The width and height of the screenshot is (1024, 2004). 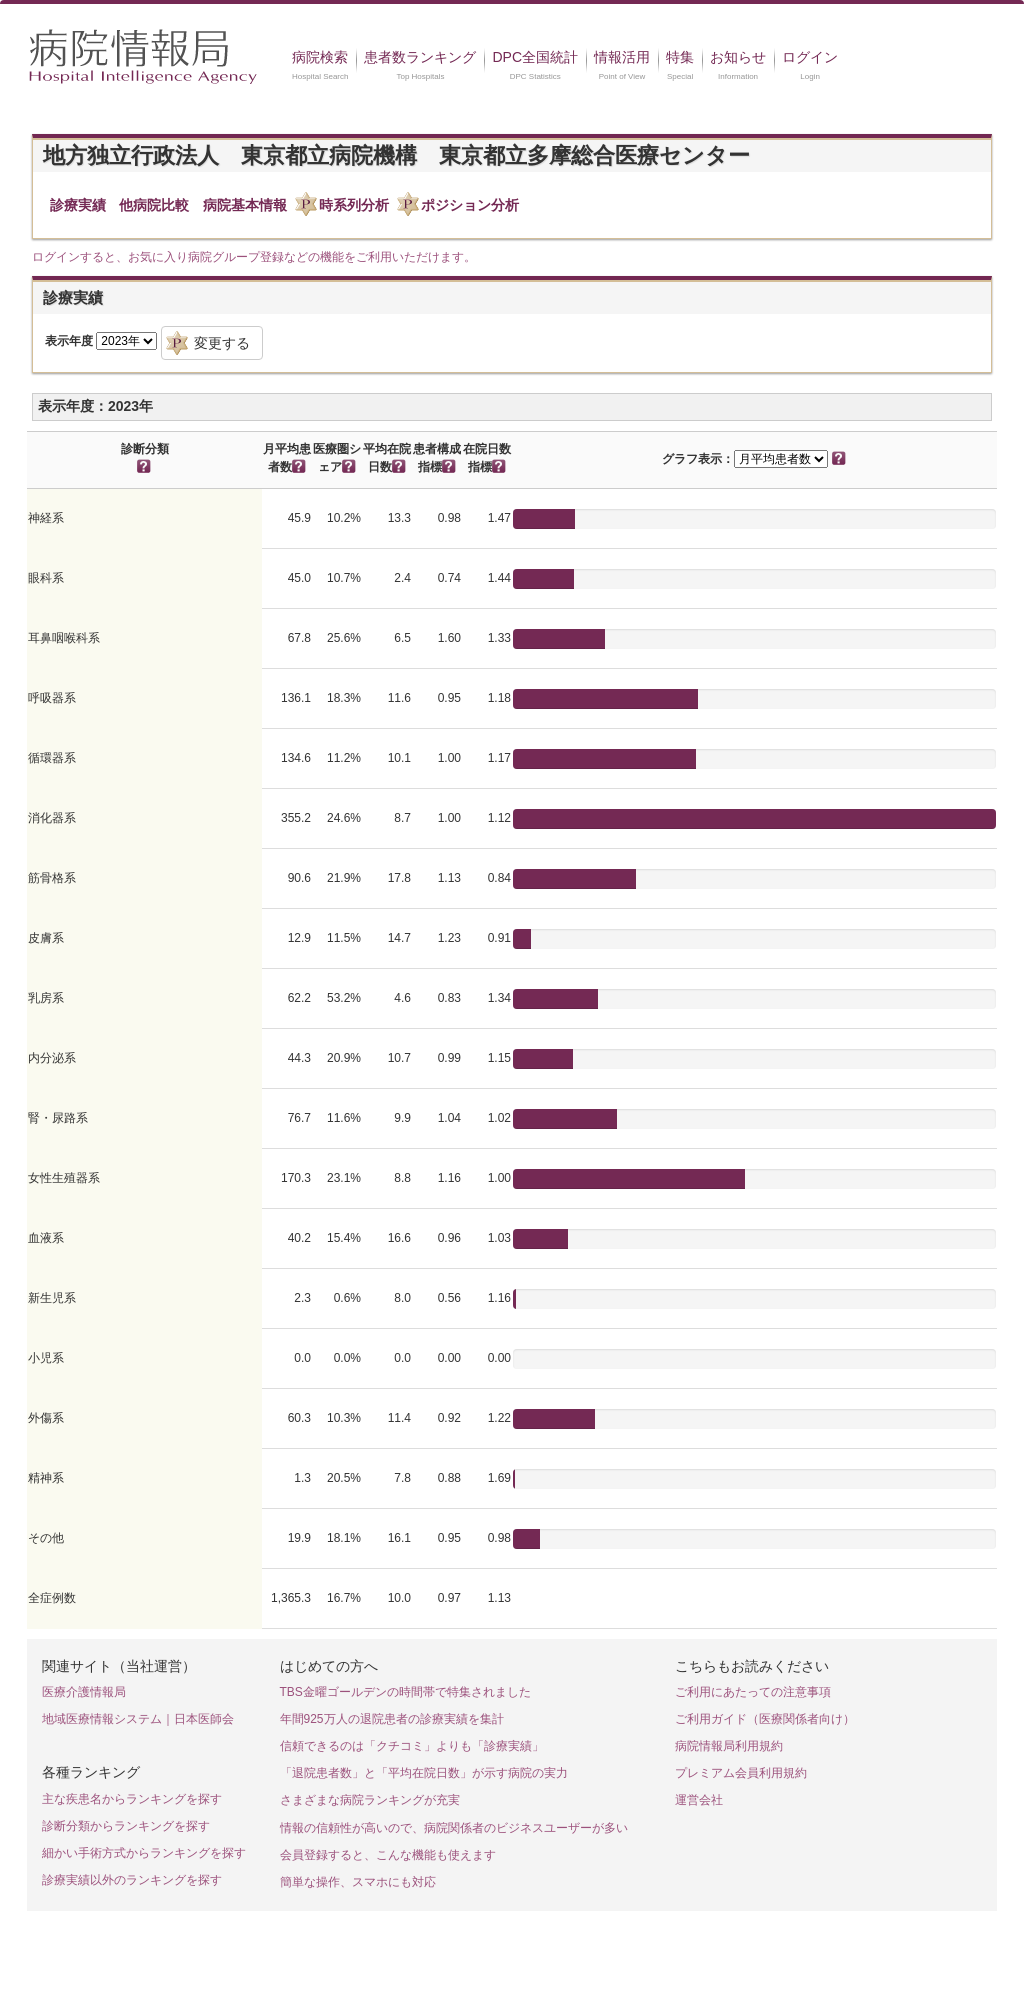 What do you see at coordinates (535, 57) in the screenshot?
I see `DPC全国統計` at bounding box center [535, 57].